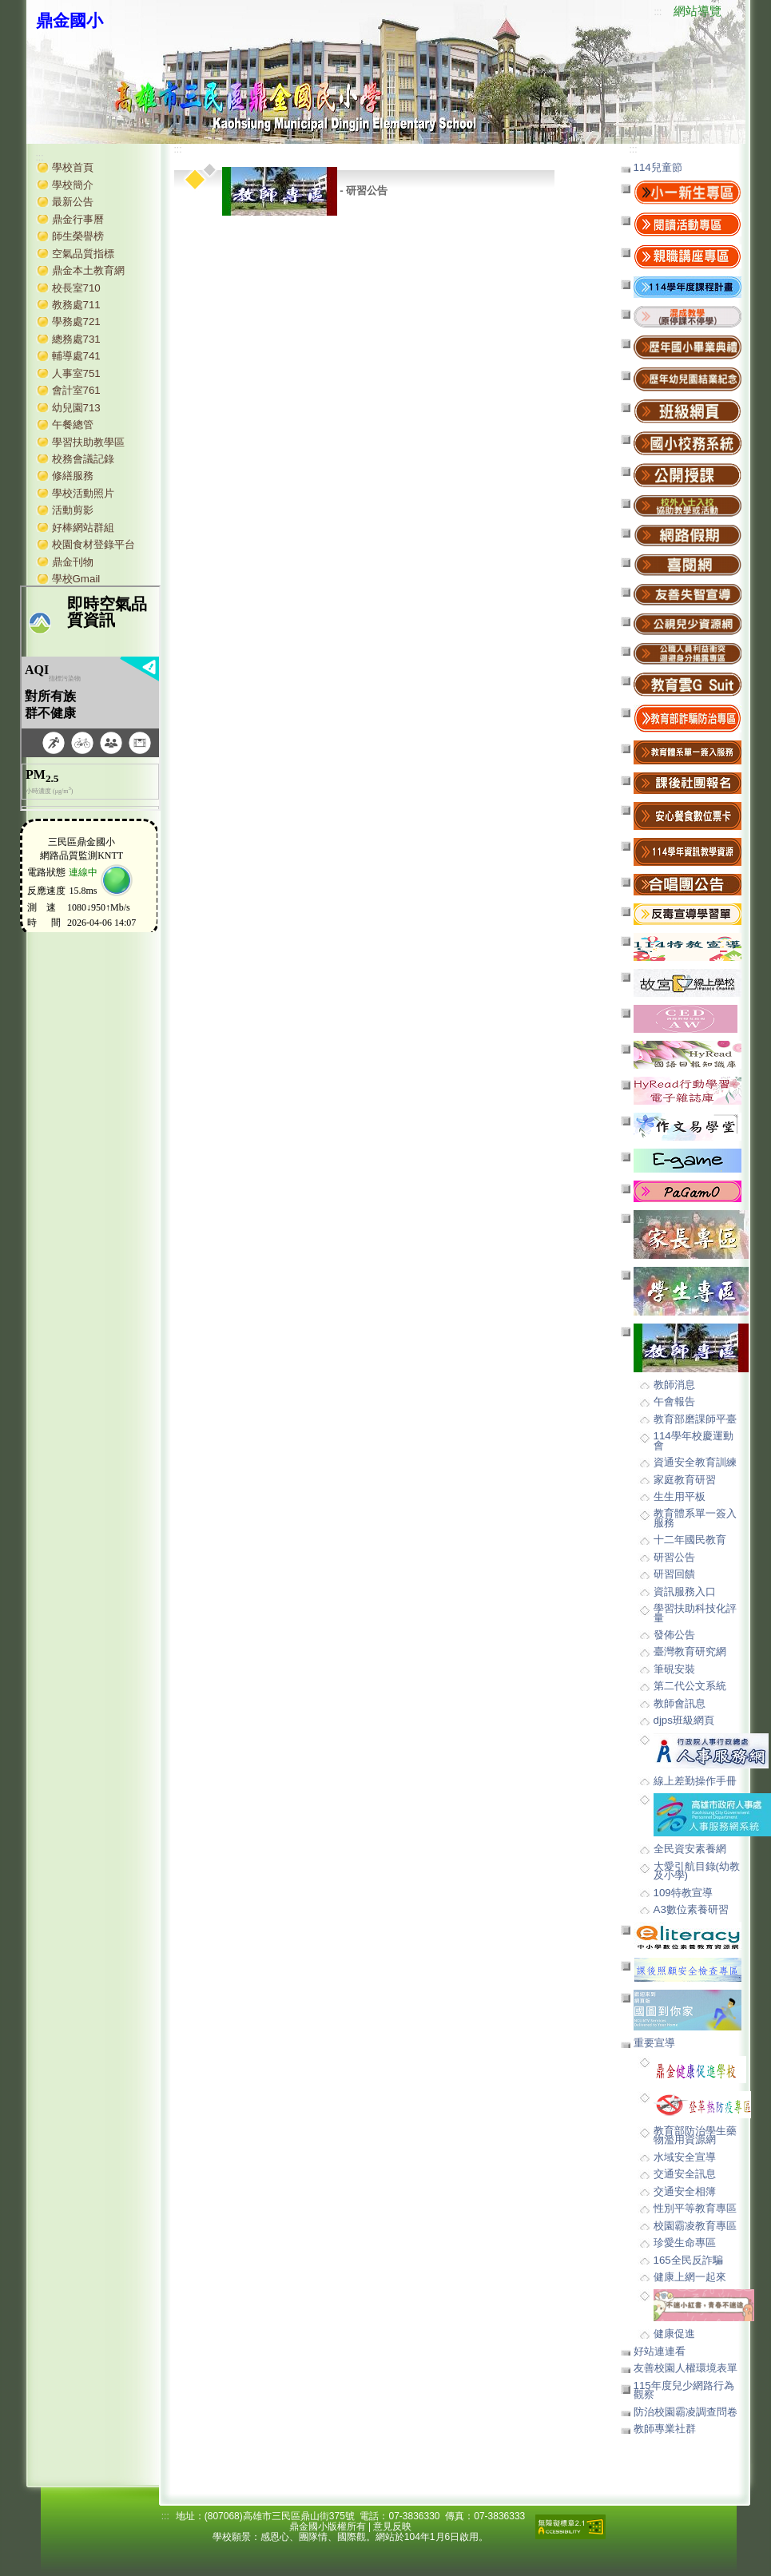  What do you see at coordinates (685, 1592) in the screenshot?
I see `資訊服務入口` at bounding box center [685, 1592].